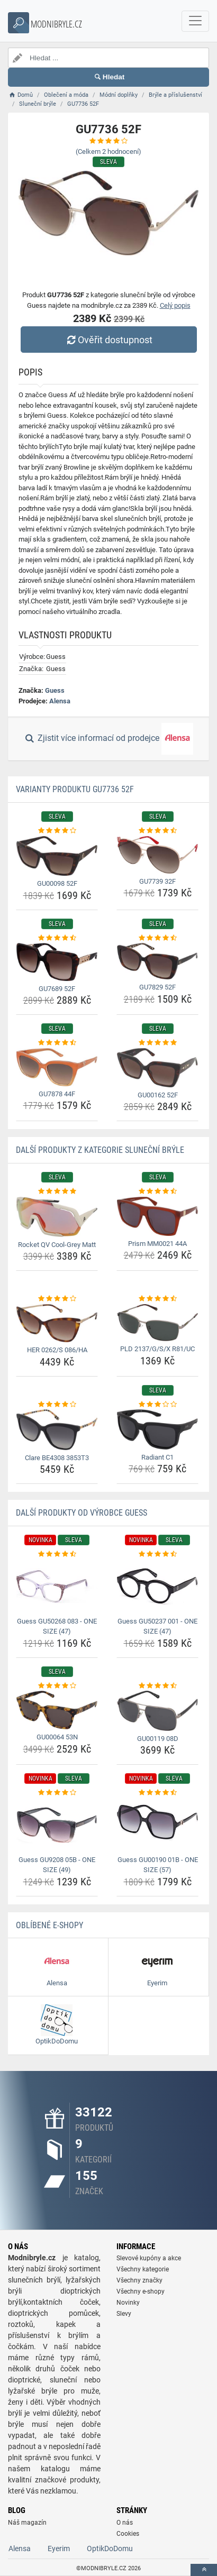 The image size is (217, 2576). I want to click on Cookies, so click(127, 2533).